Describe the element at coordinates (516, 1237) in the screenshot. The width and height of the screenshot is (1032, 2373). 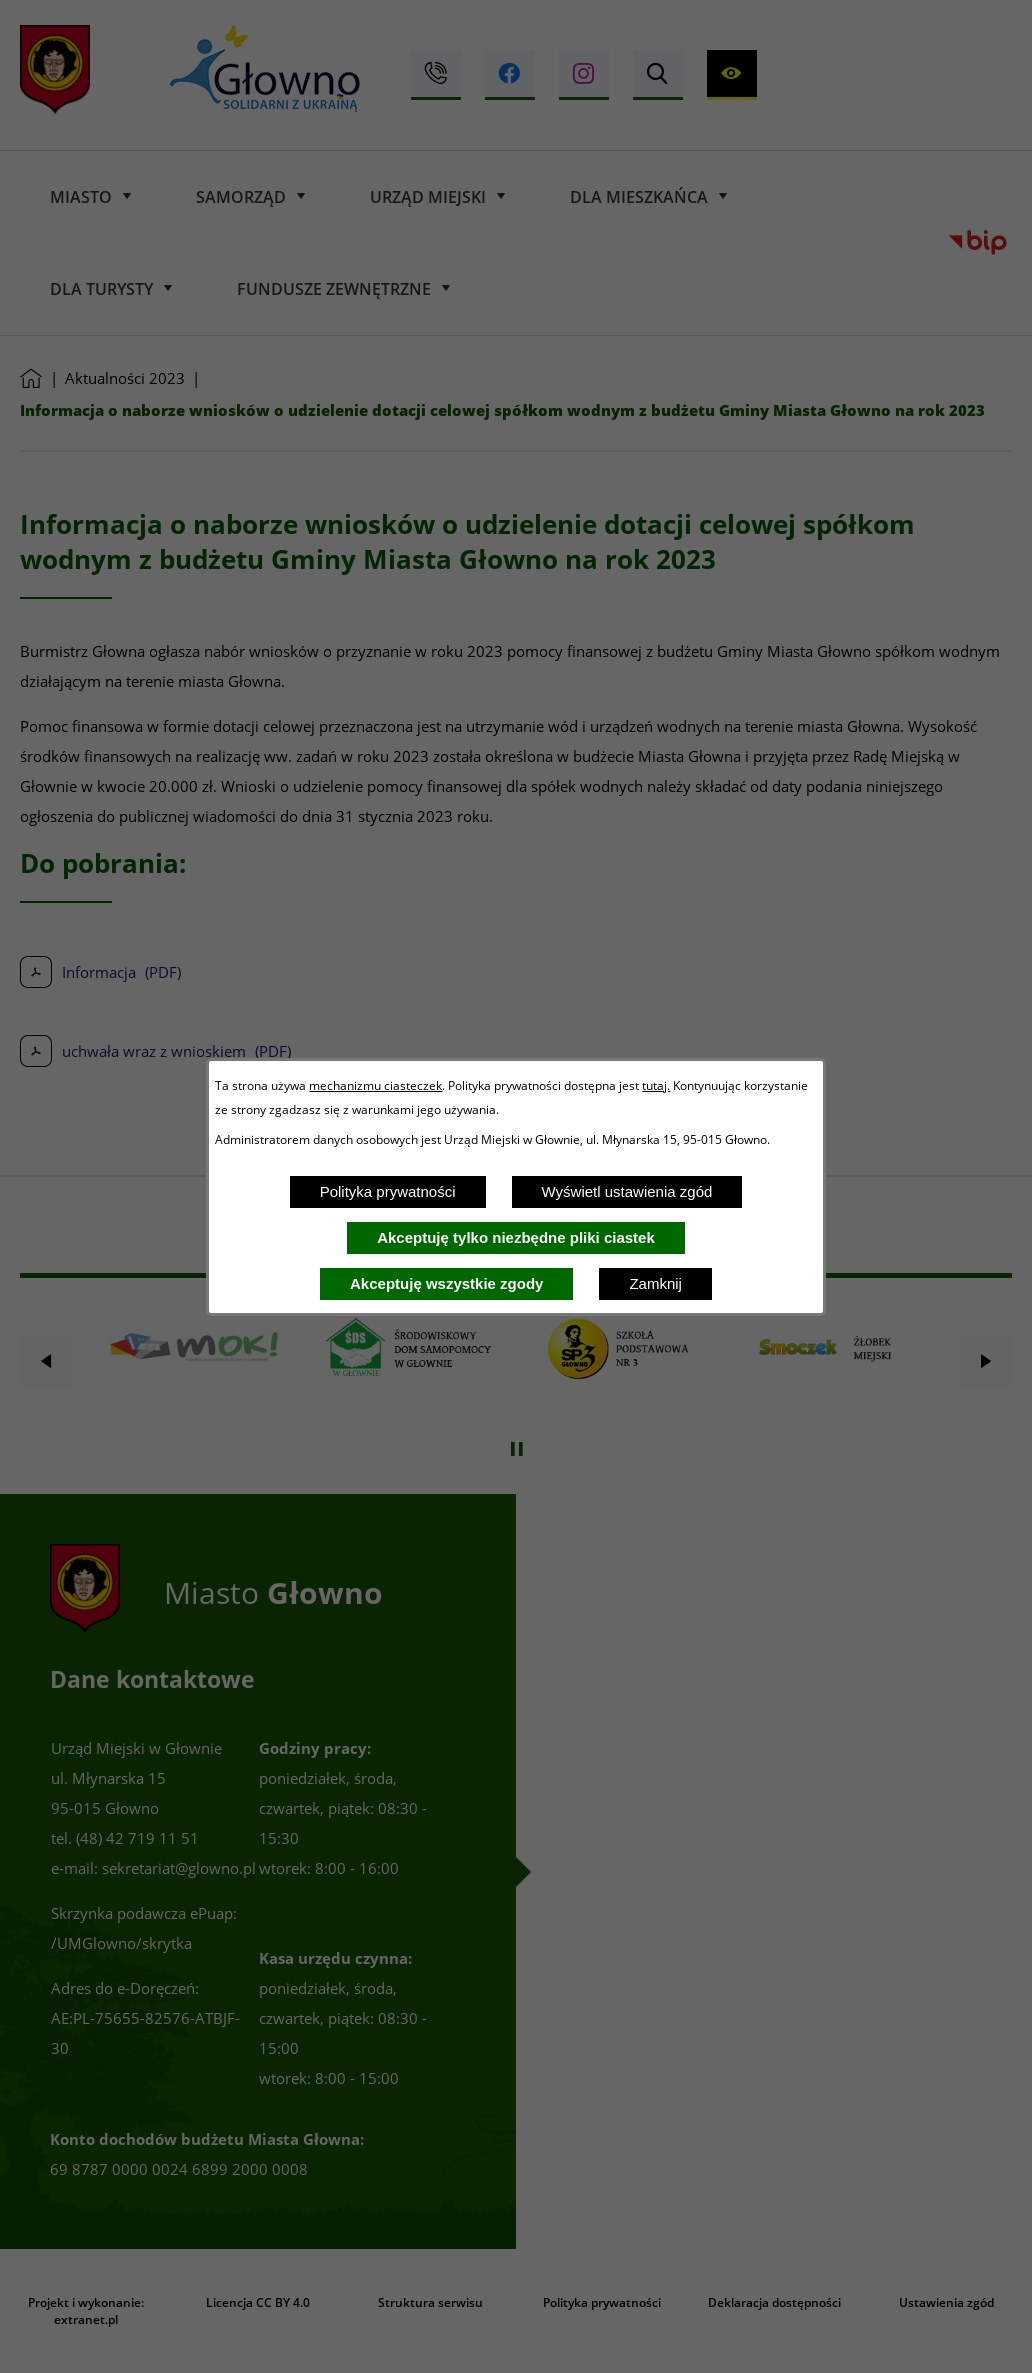
I see `Akceptuję tylko niezbędne pliki ciastek` at that location.